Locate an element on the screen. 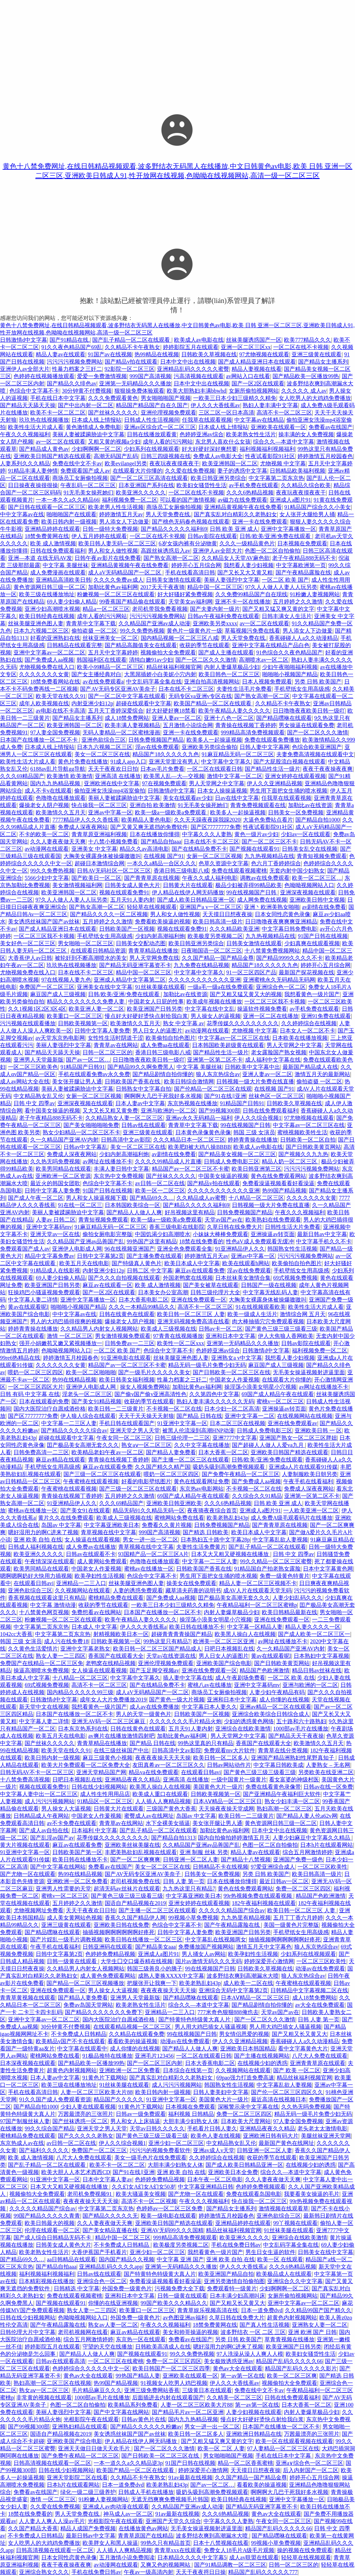 The height and width of the screenshot is (2576, 355). 精品日韩av丝袜在线 is located at coordinates (316, 1670).